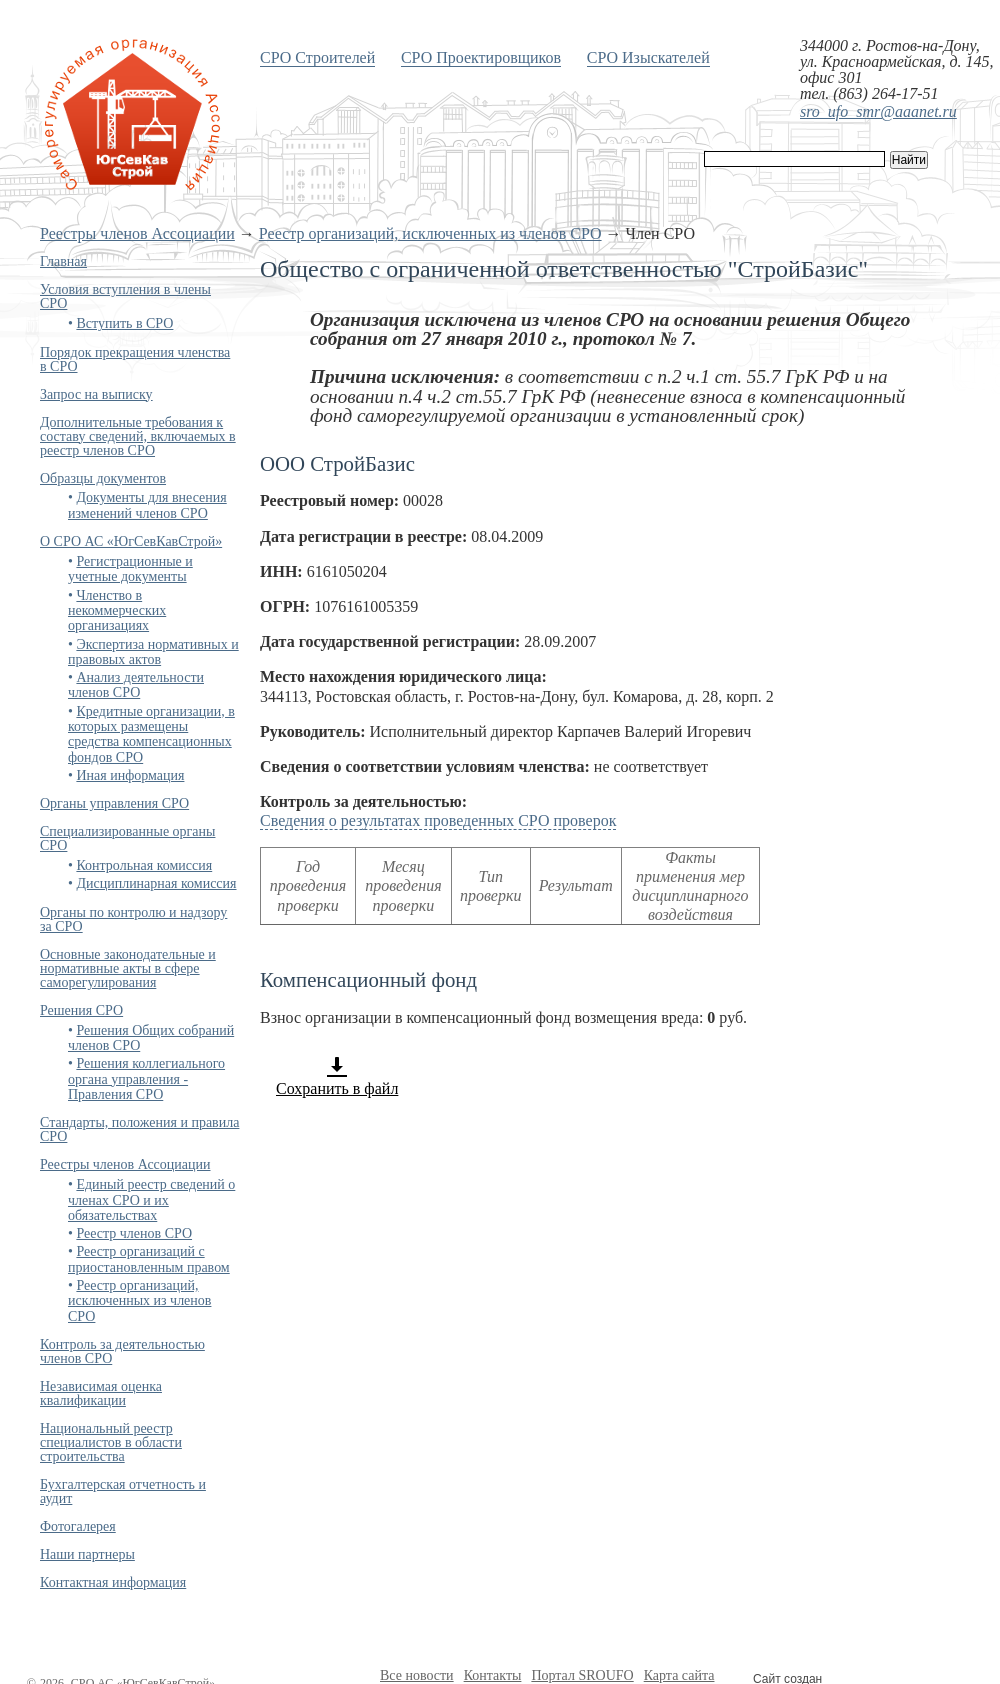 The width and height of the screenshot is (1000, 1684). What do you see at coordinates (679, 1675) in the screenshot?
I see `Карта сайта` at bounding box center [679, 1675].